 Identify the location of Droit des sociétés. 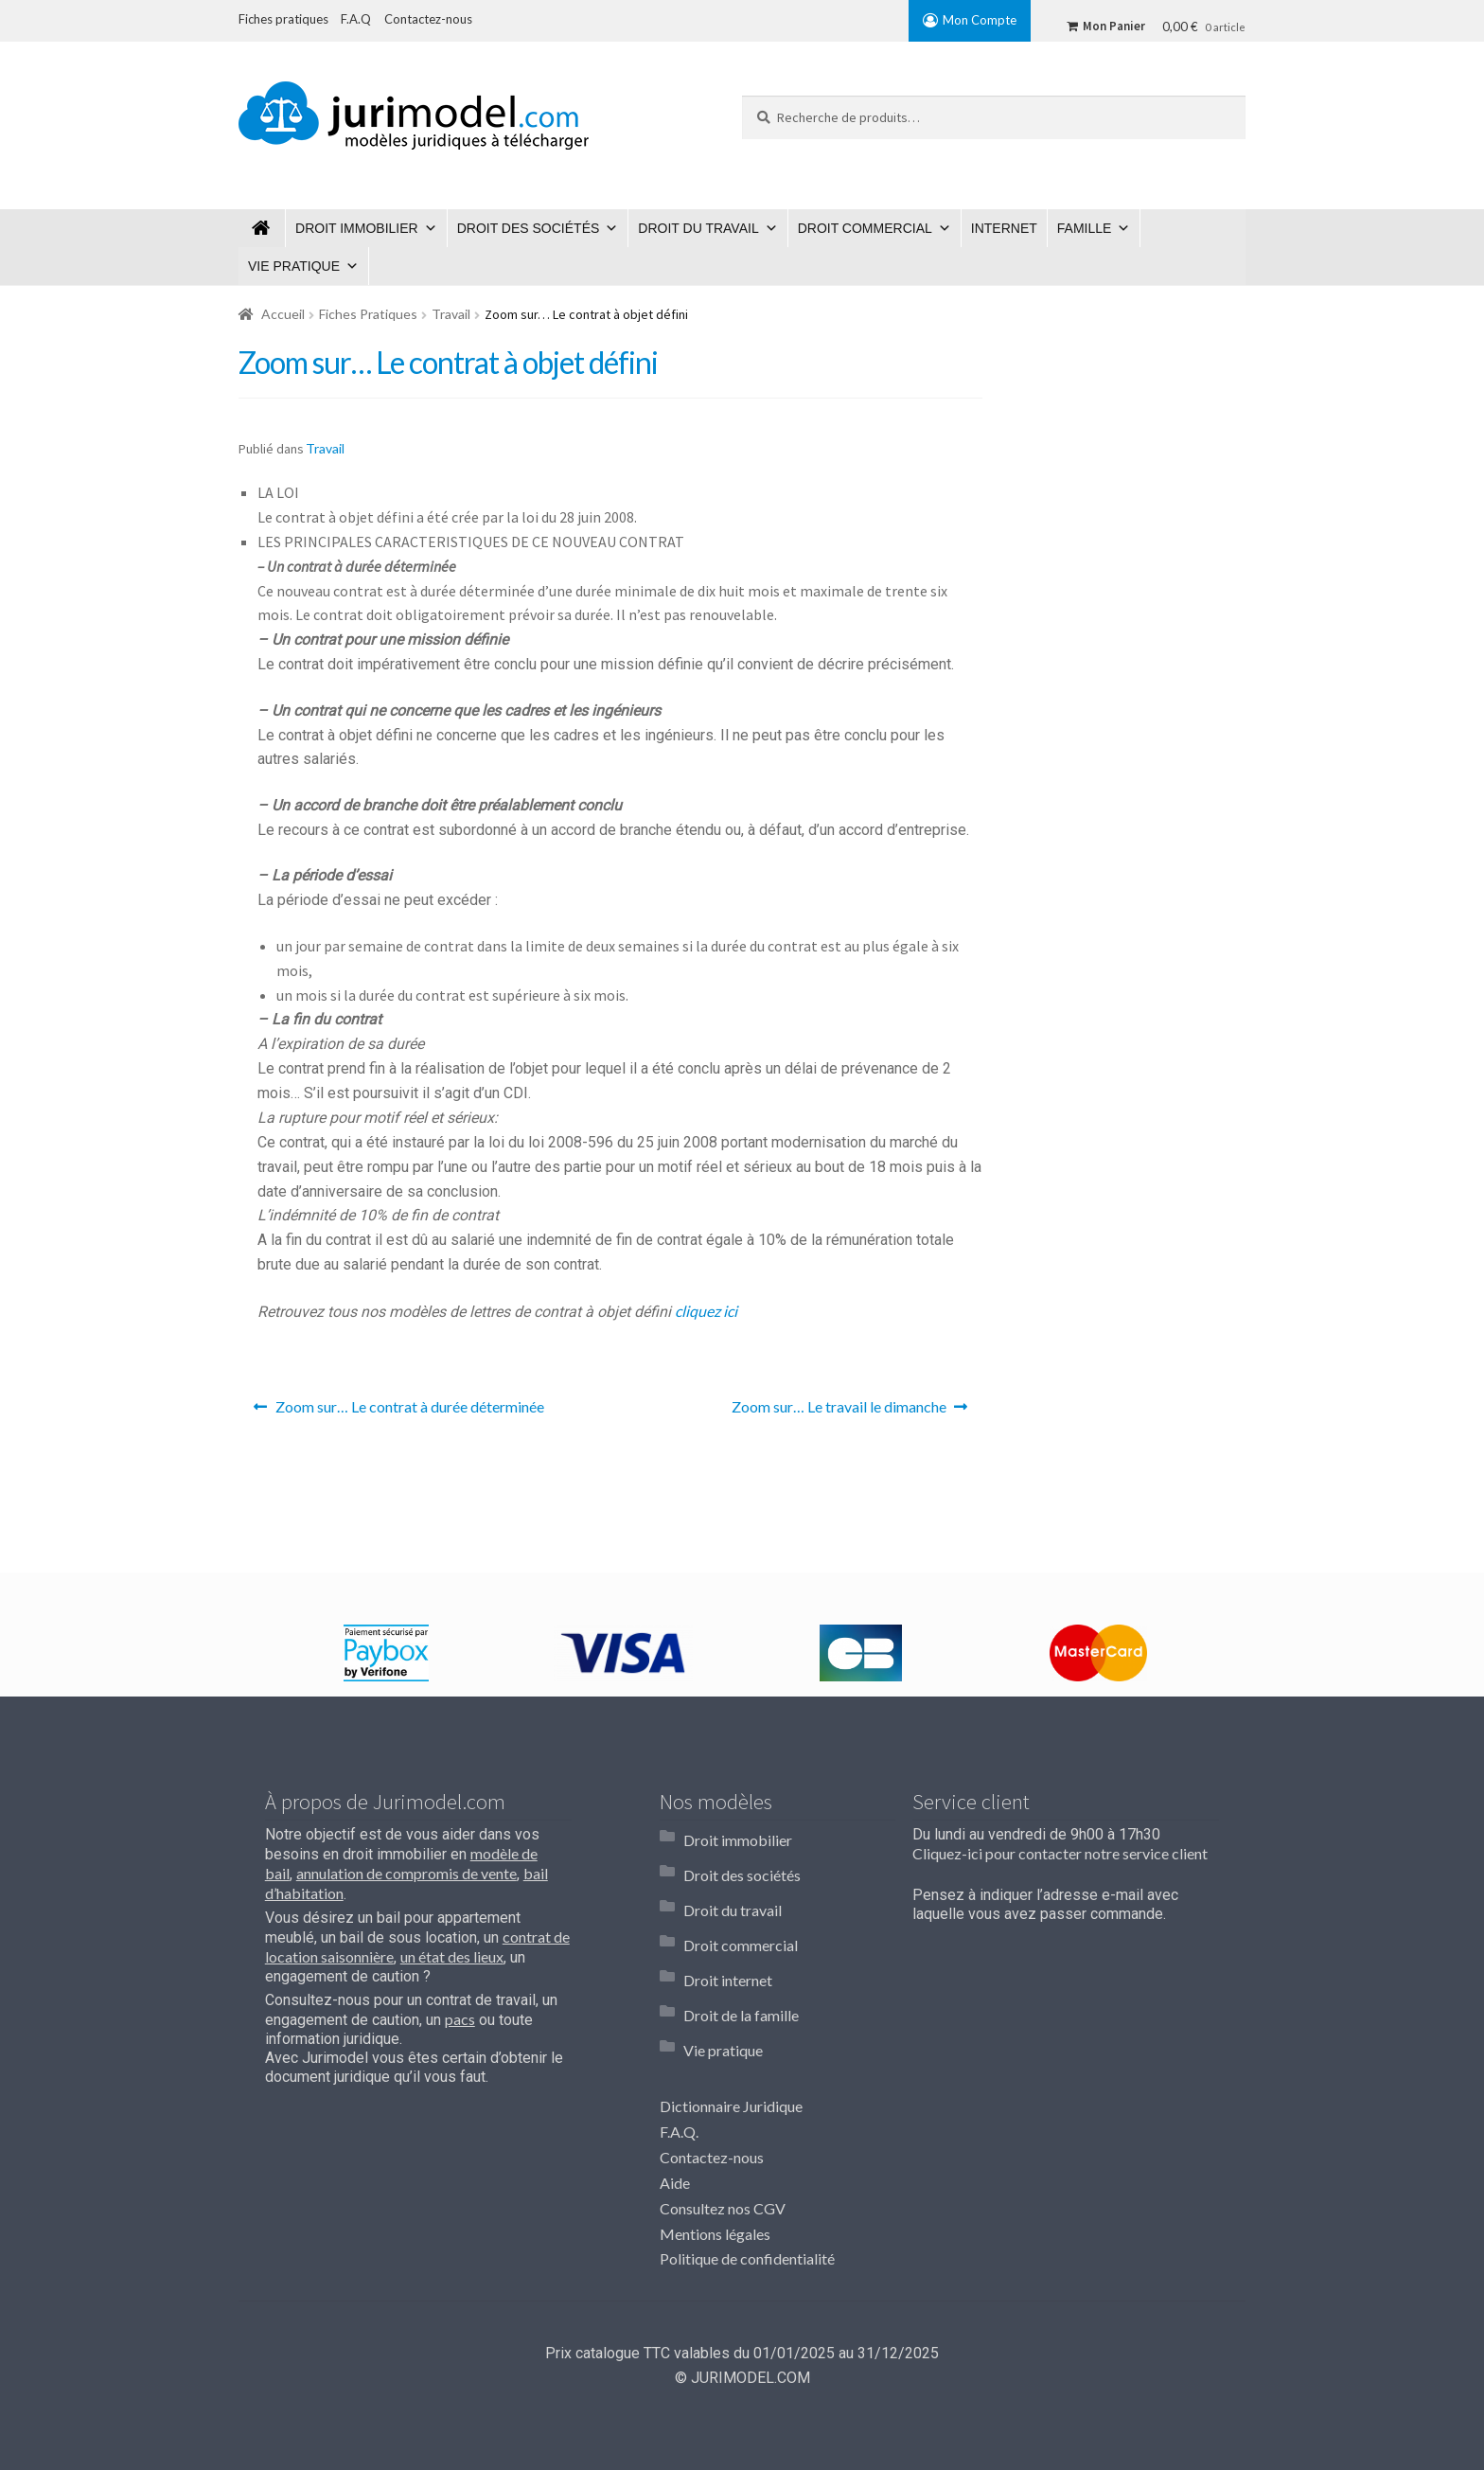
(528, 228).